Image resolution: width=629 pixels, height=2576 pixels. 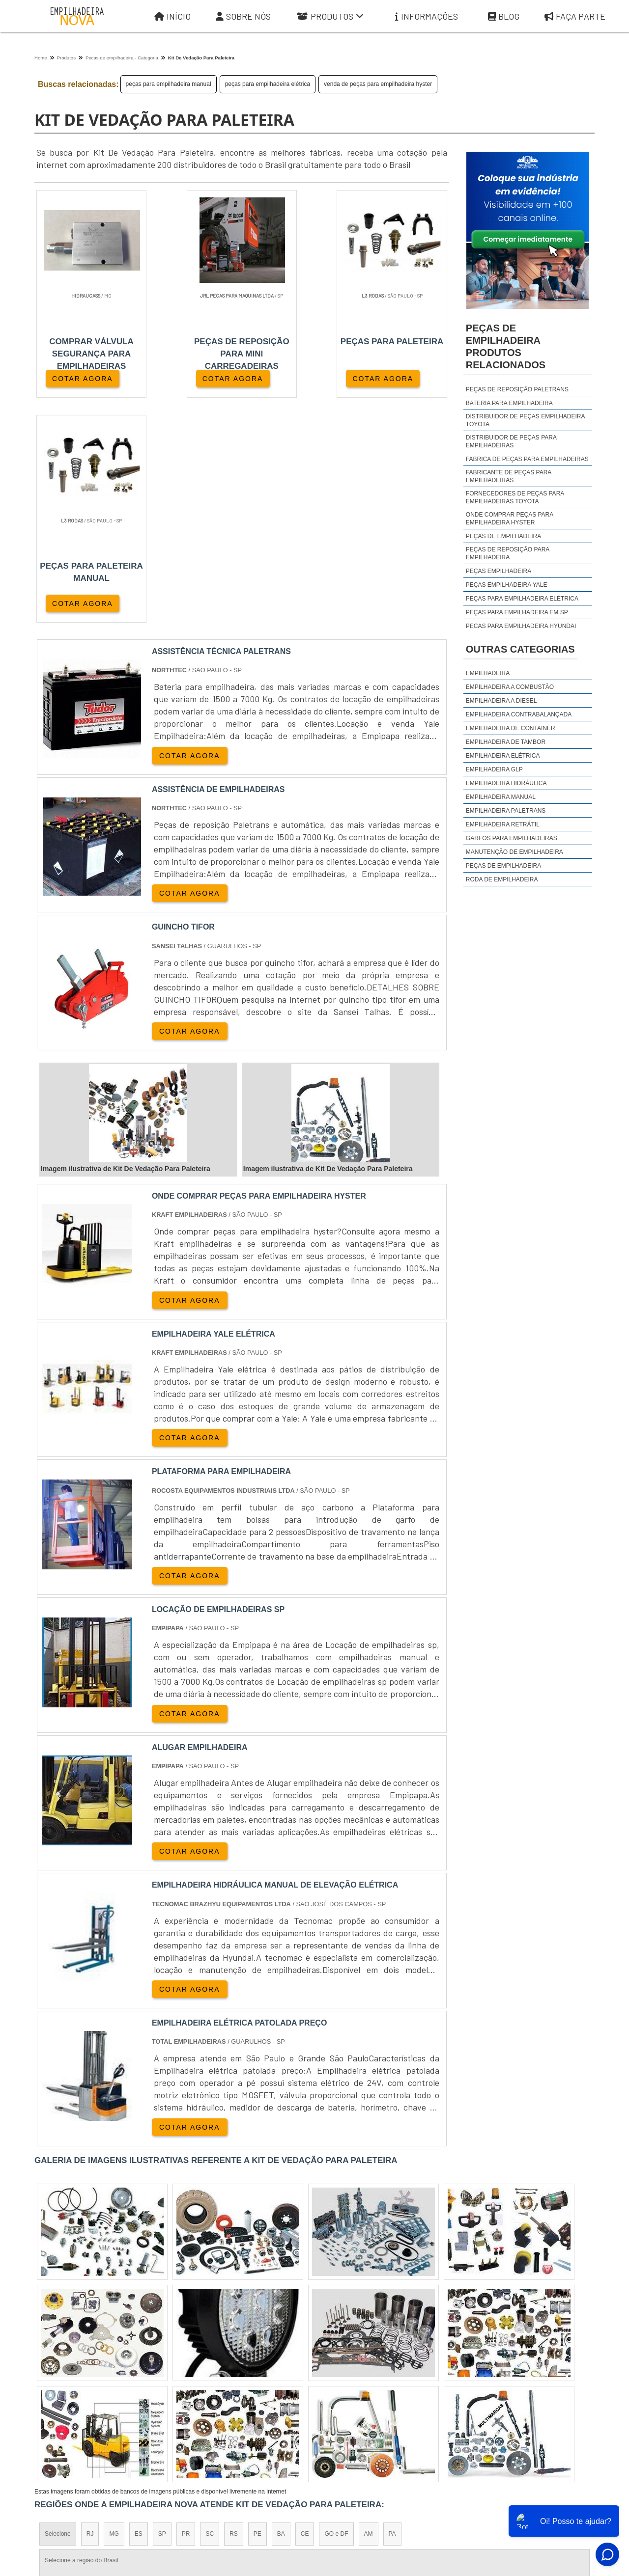 I want to click on Empilhadeira Elétrica, so click(x=503, y=755).